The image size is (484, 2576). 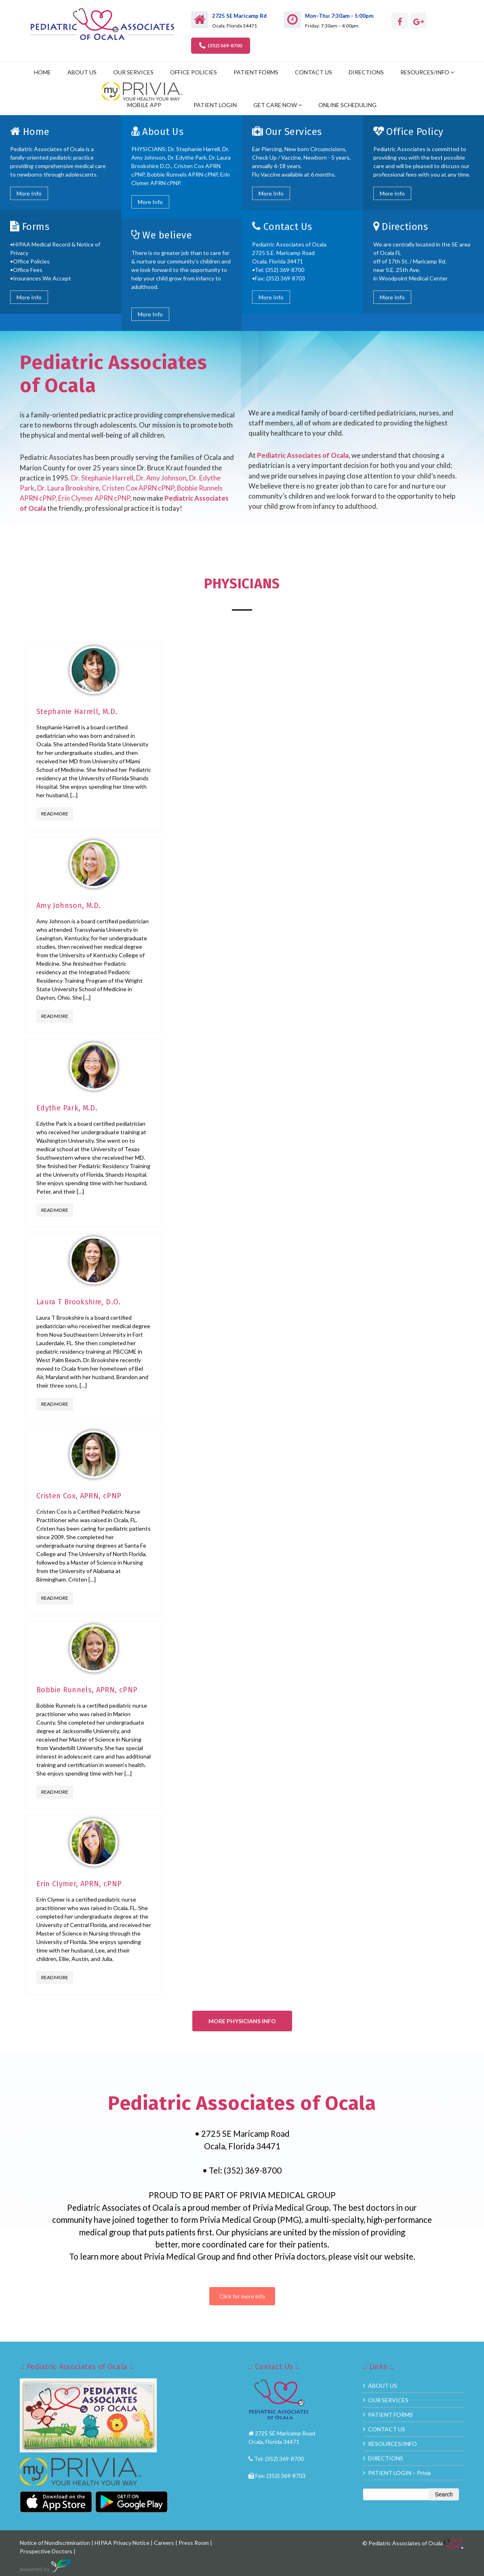 I want to click on MOBILE APP, so click(x=144, y=104).